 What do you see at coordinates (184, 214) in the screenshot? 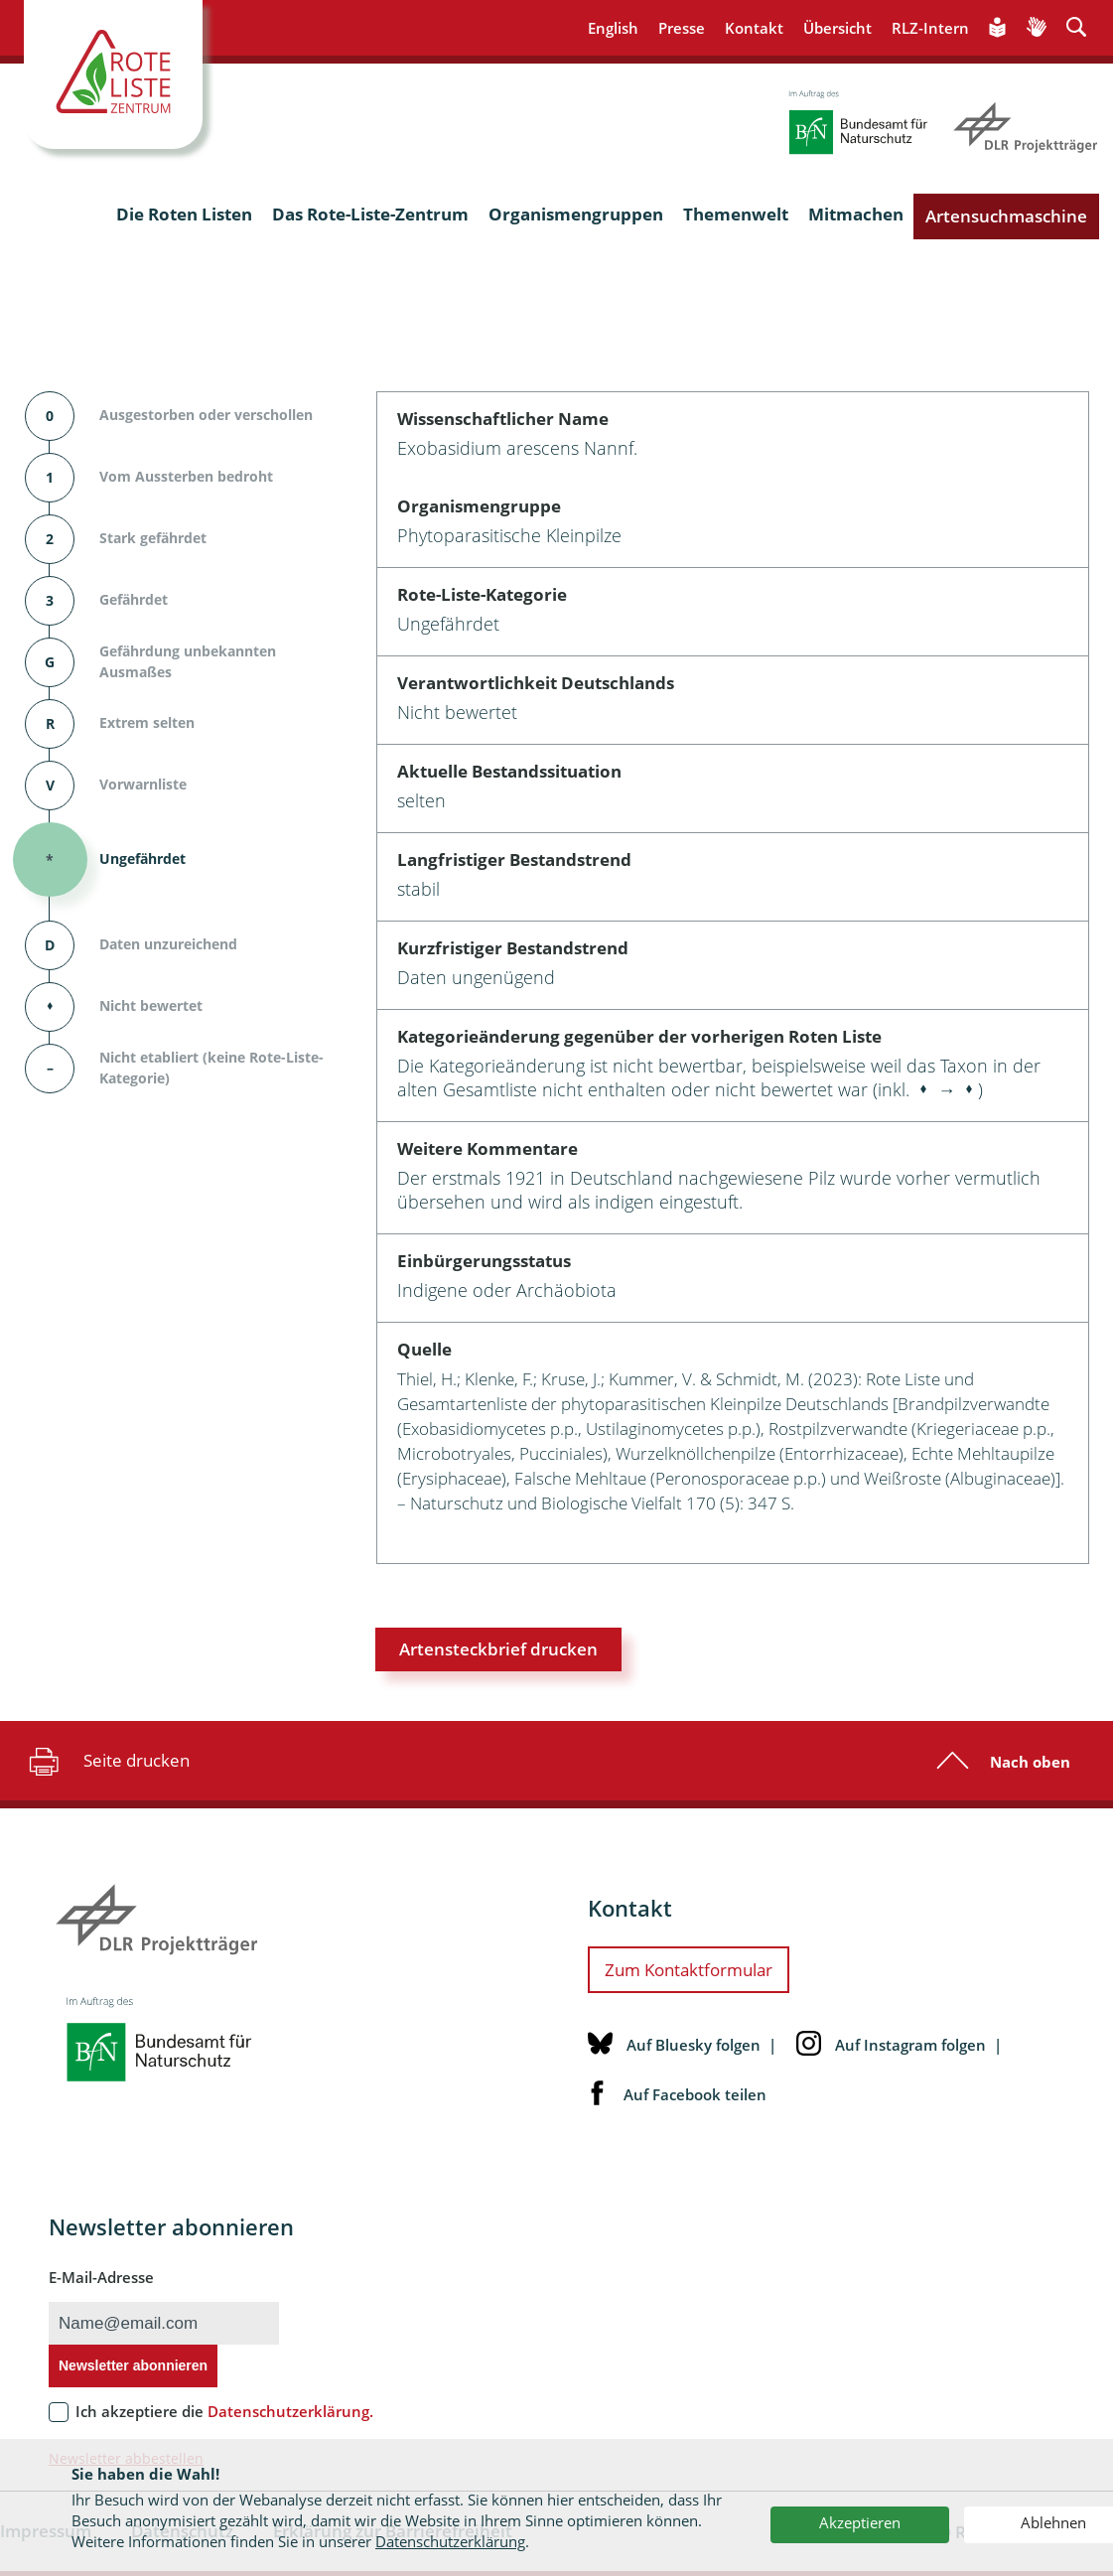
I see `Die Roten Listen` at bounding box center [184, 214].